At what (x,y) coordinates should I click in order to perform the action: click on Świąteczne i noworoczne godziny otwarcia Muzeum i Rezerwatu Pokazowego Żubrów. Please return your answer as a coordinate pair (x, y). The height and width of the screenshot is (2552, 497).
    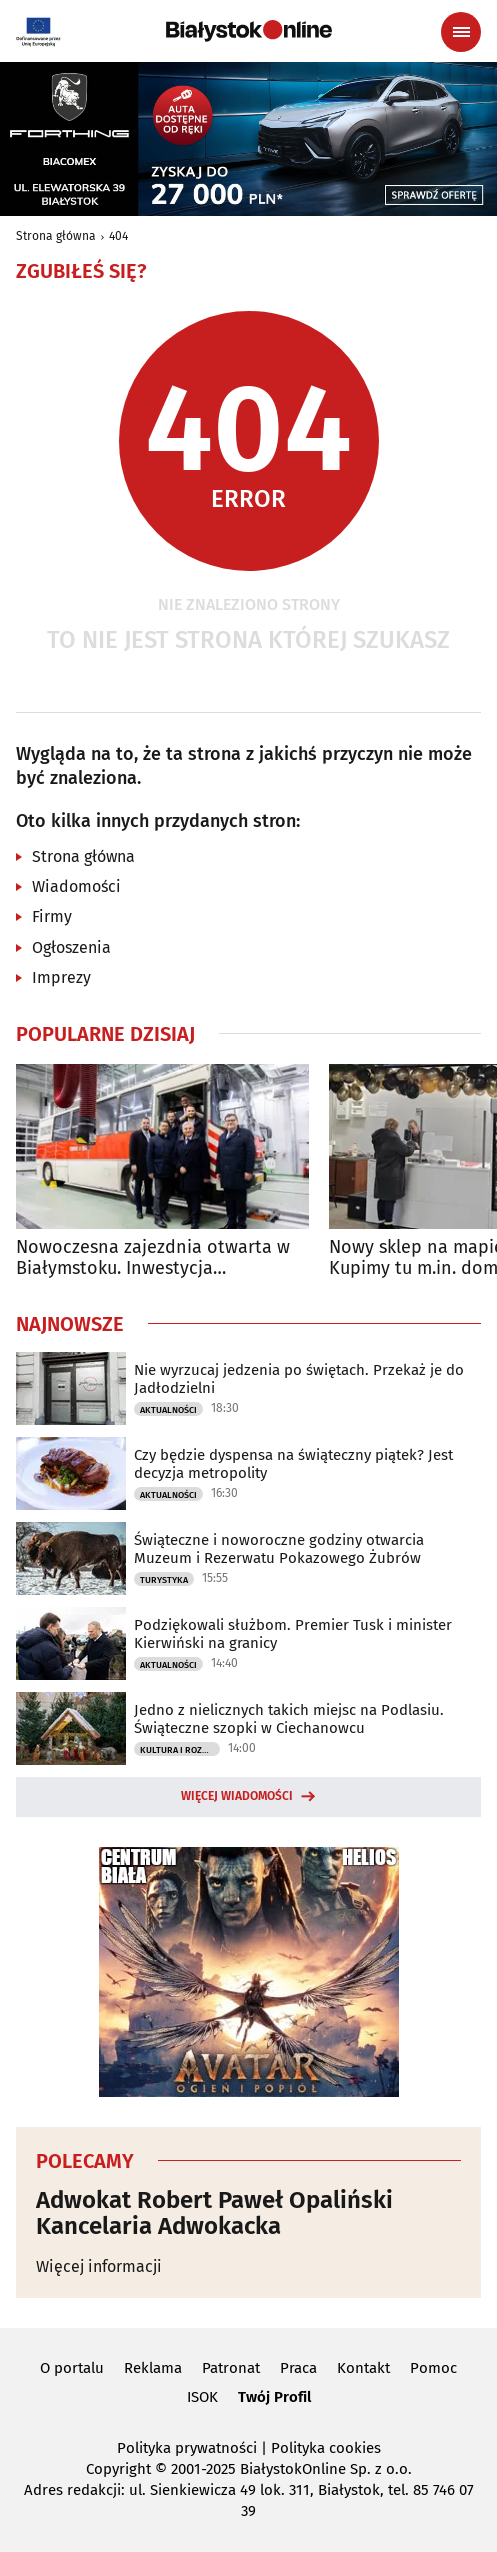
    Looking at the image, I should click on (279, 1549).